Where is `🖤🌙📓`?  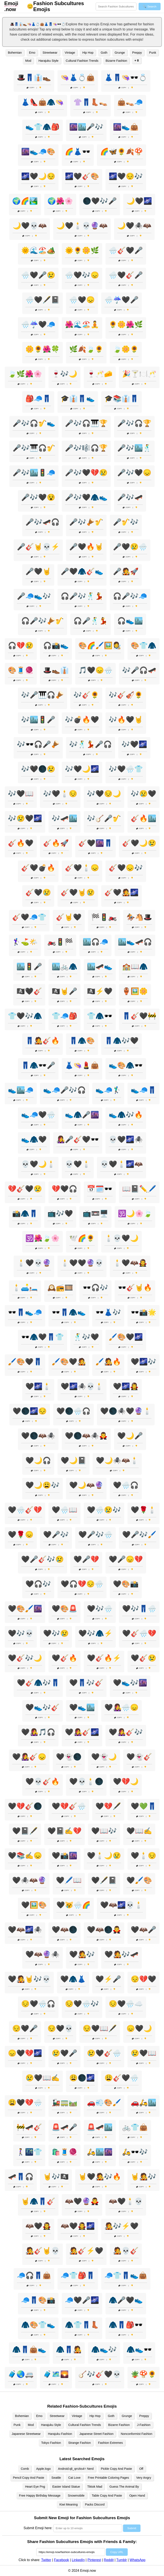 🖤🌙📓 is located at coordinates (73, 1460).